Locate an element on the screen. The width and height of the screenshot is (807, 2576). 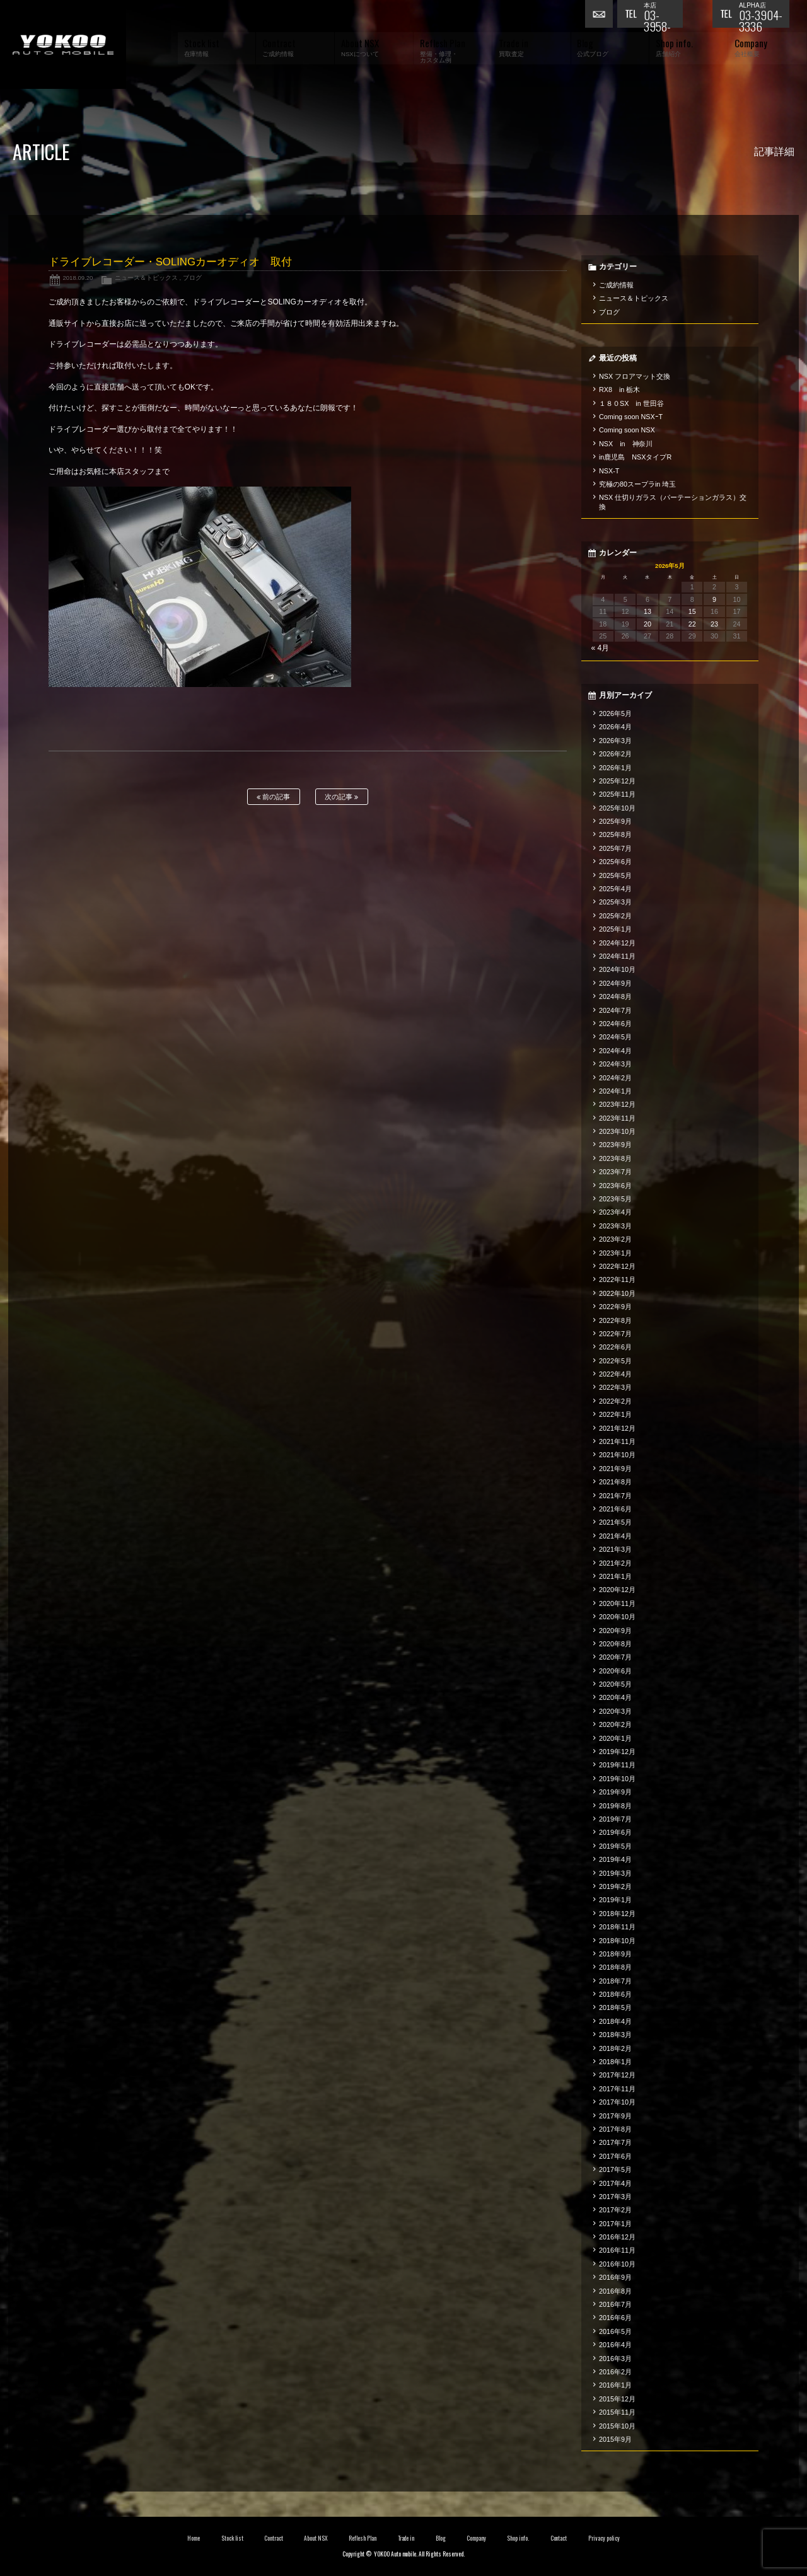
2016年9月 is located at coordinates (615, 2277).